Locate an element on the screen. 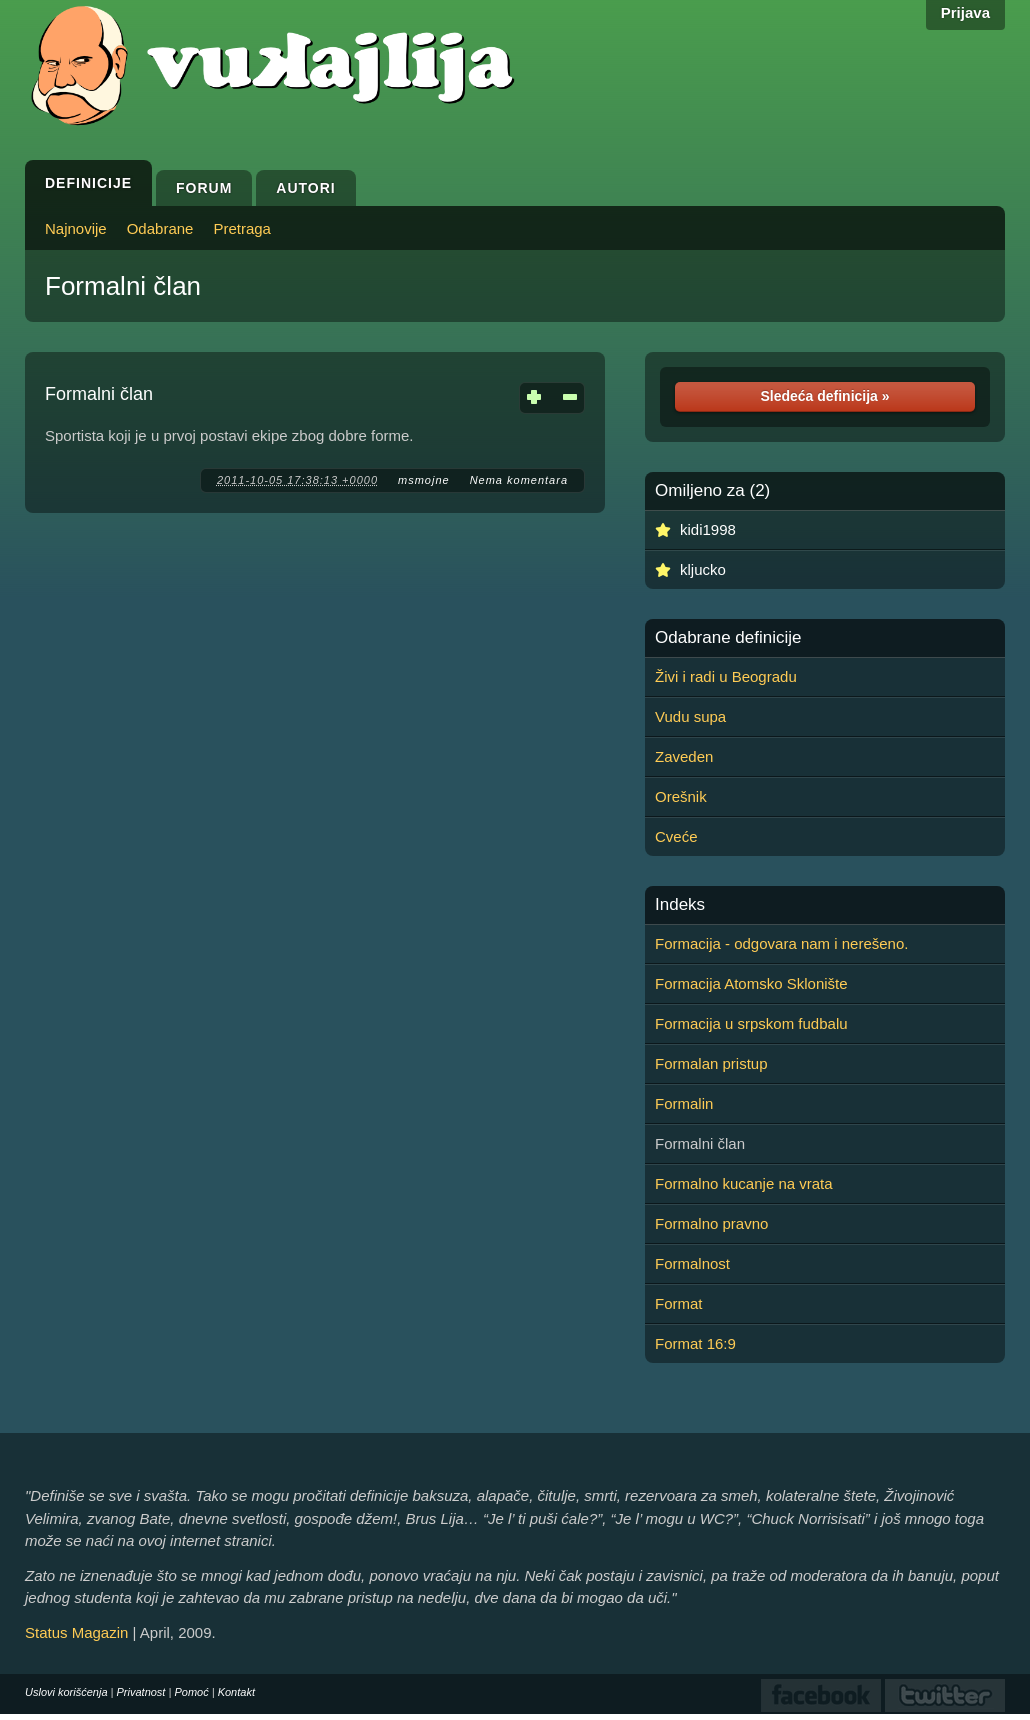 This screenshot has width=1030, height=1720. Formalin is located at coordinates (684, 1103).